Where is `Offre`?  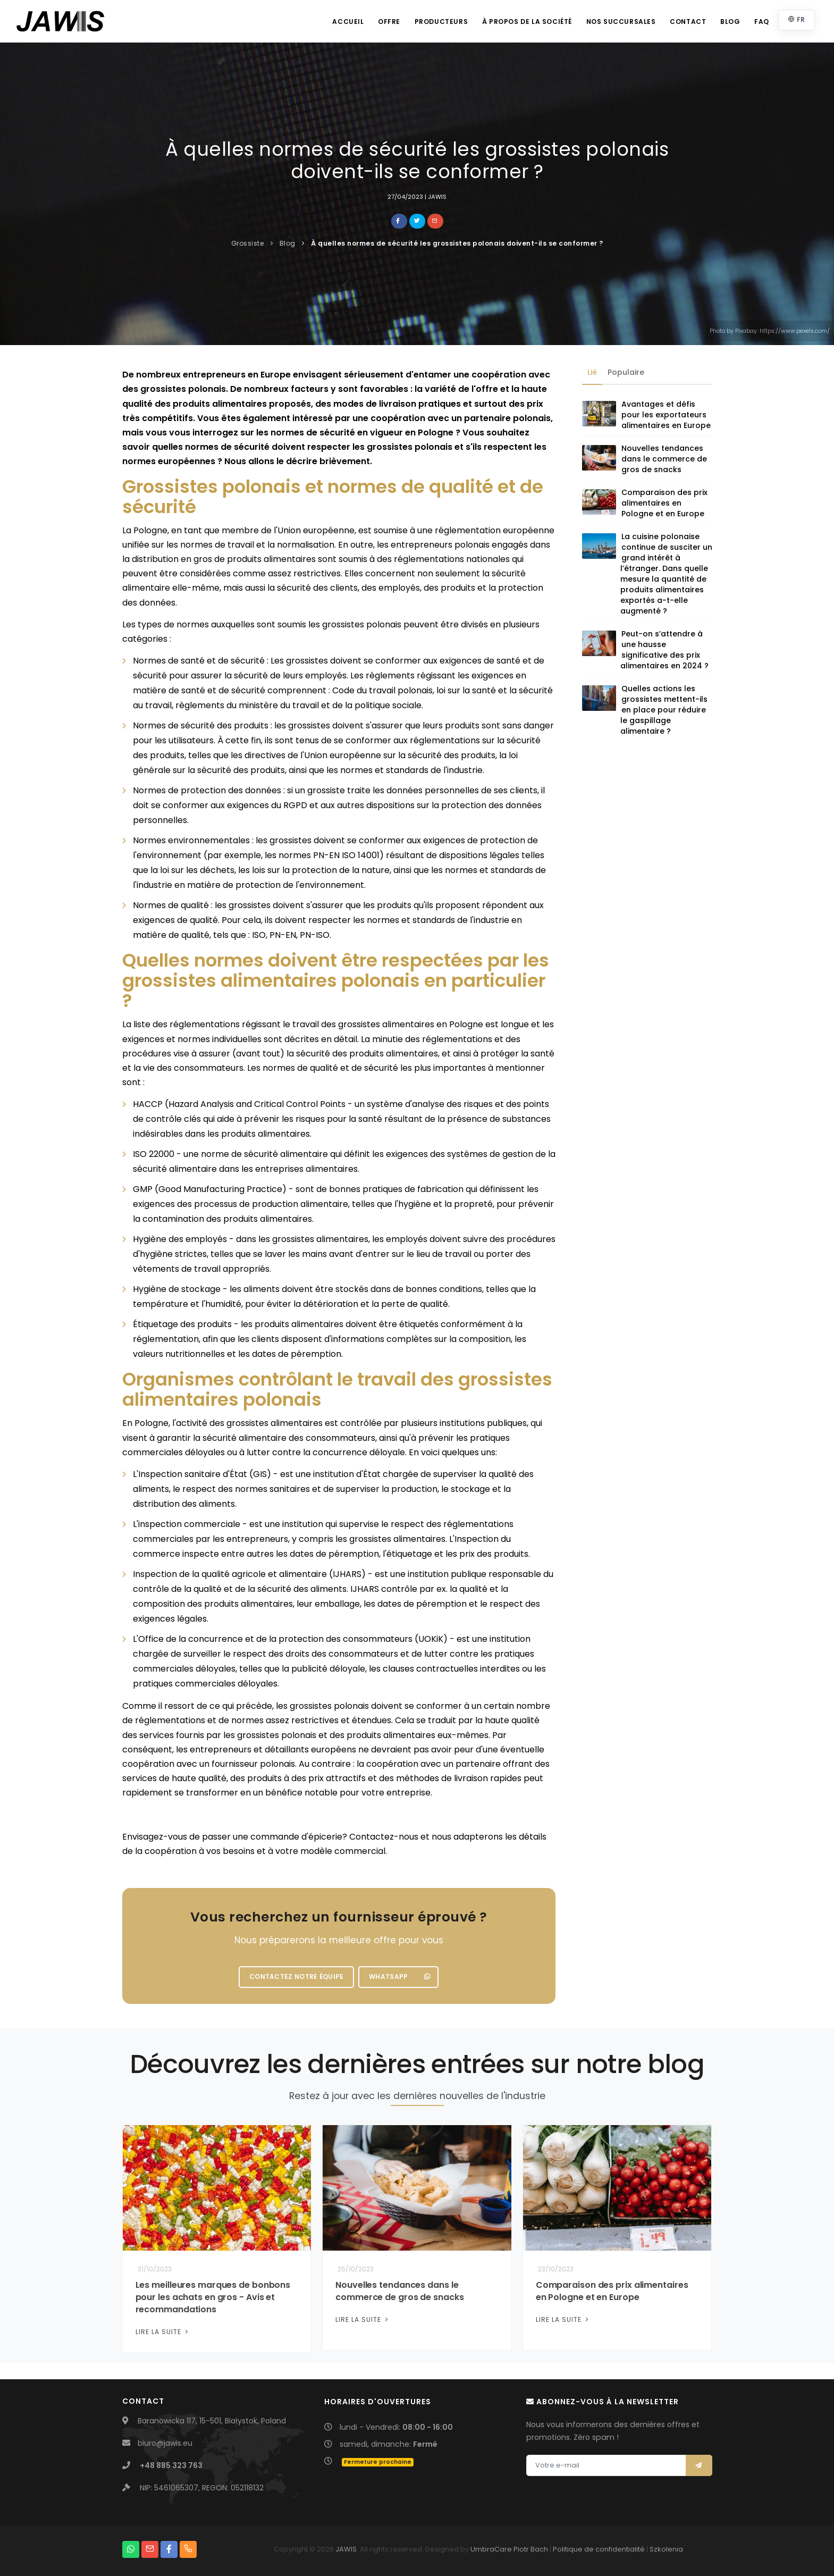
Offre is located at coordinates (384, 21).